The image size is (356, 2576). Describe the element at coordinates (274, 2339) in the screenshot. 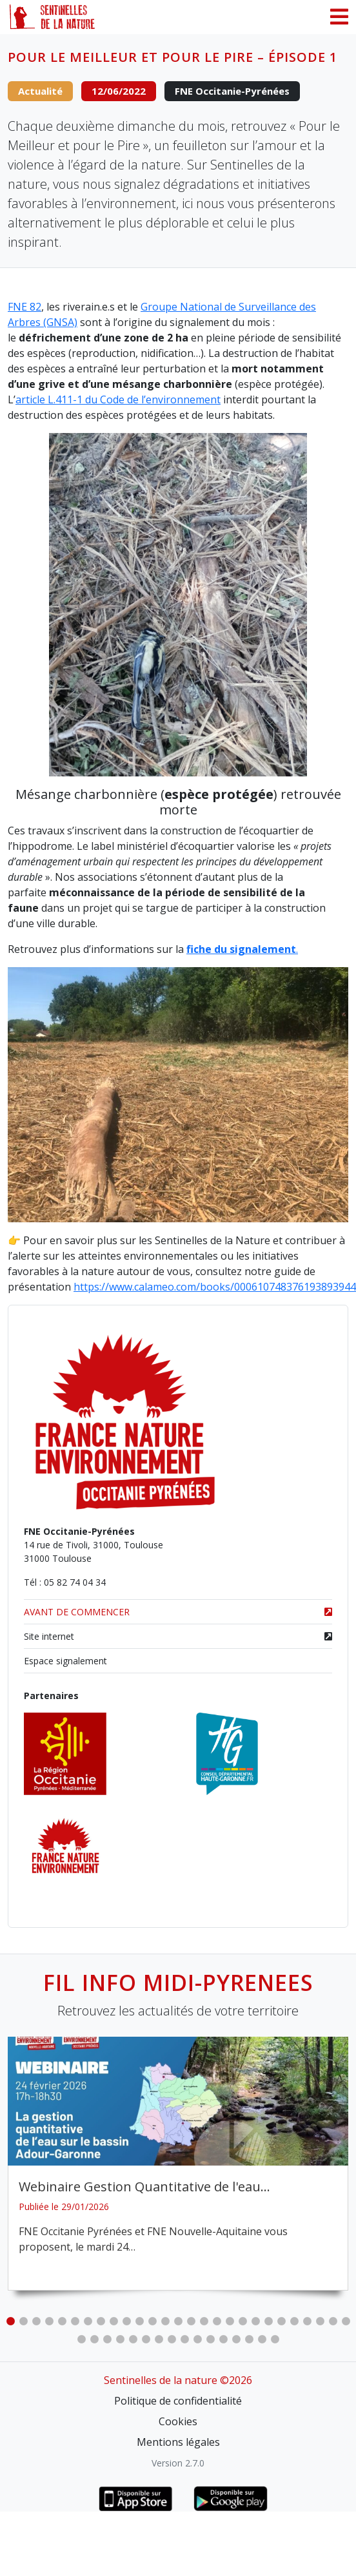

I see `43 [tab]` at that location.